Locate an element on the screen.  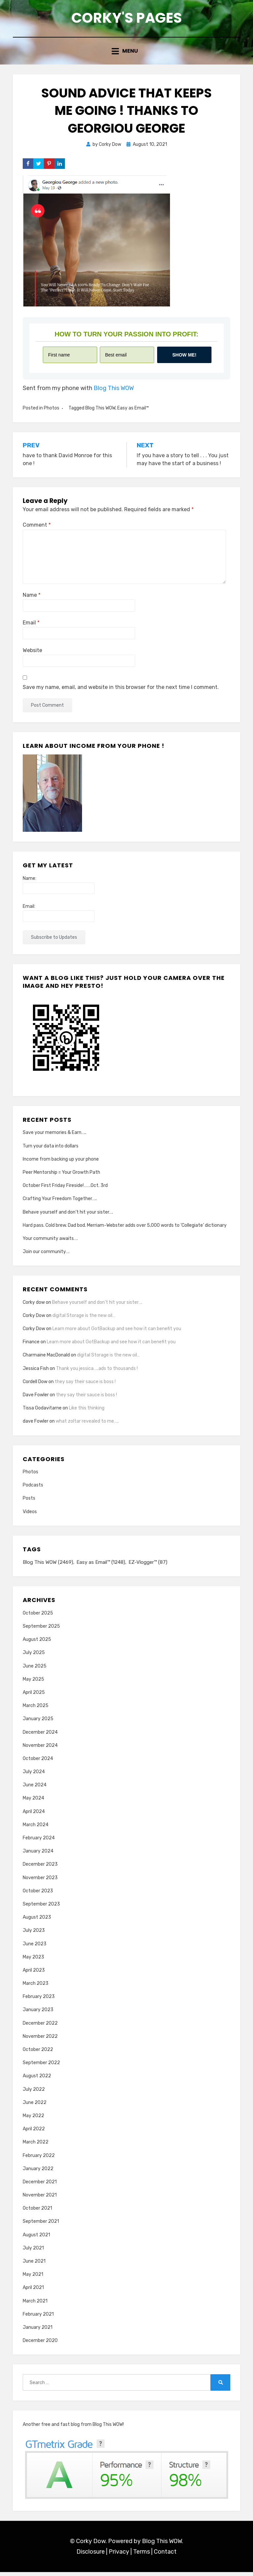
May 2025 is located at coordinates (33, 1683).